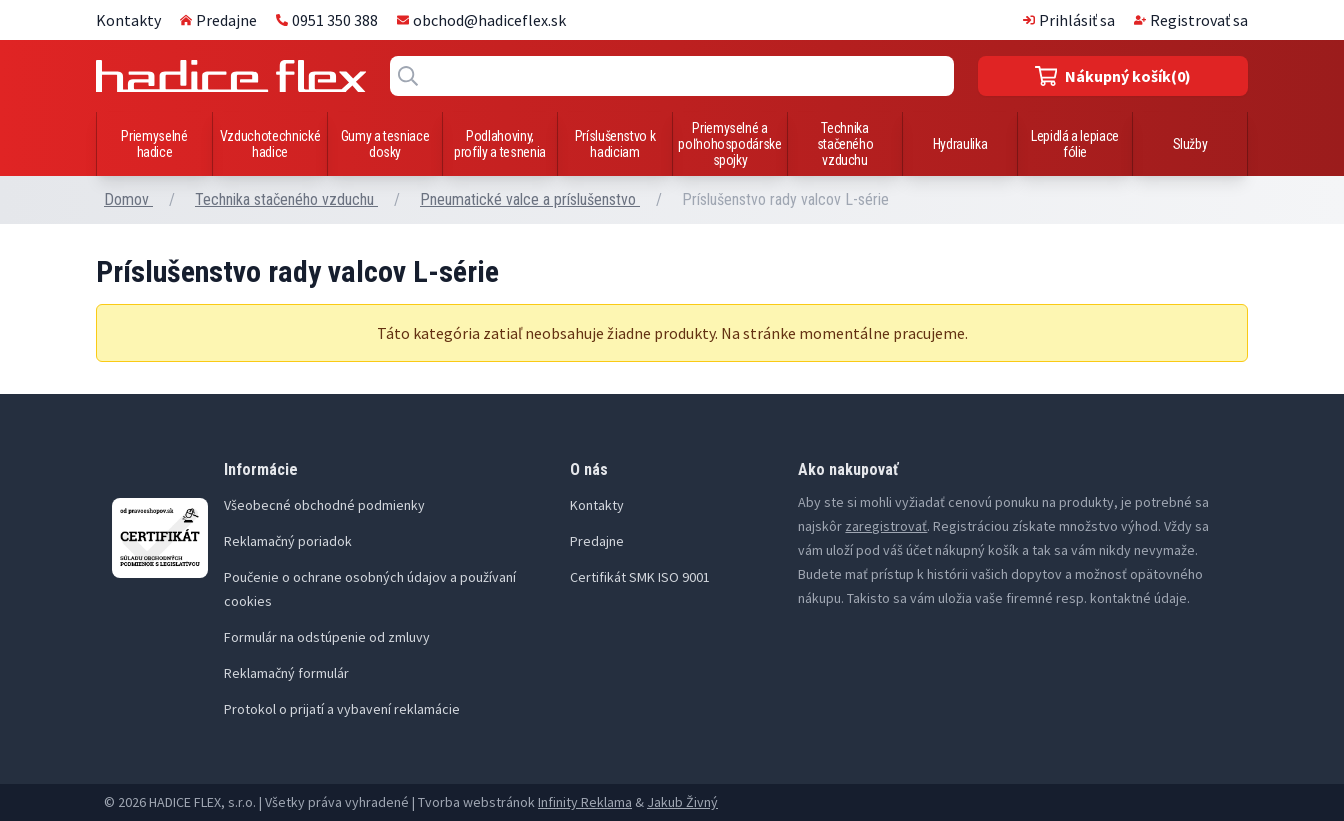 The image size is (1344, 821). What do you see at coordinates (286, 673) in the screenshot?
I see `Reklamačný formulár` at bounding box center [286, 673].